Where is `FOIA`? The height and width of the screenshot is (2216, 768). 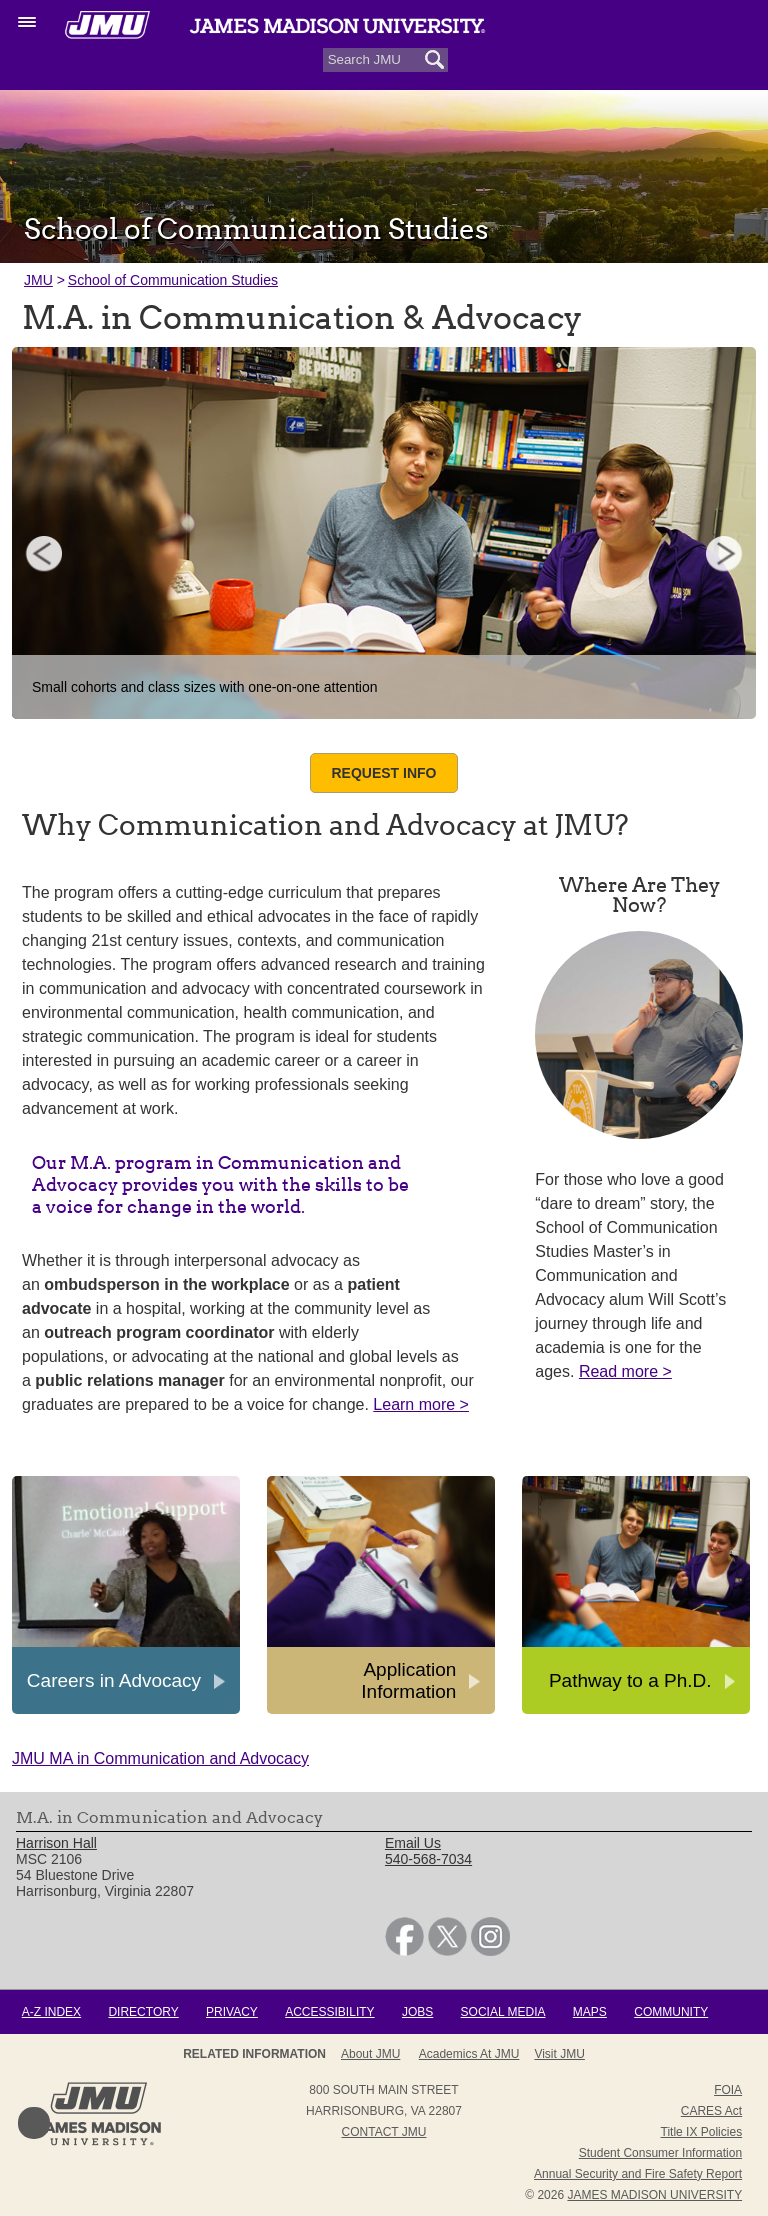 FOIA is located at coordinates (728, 2090).